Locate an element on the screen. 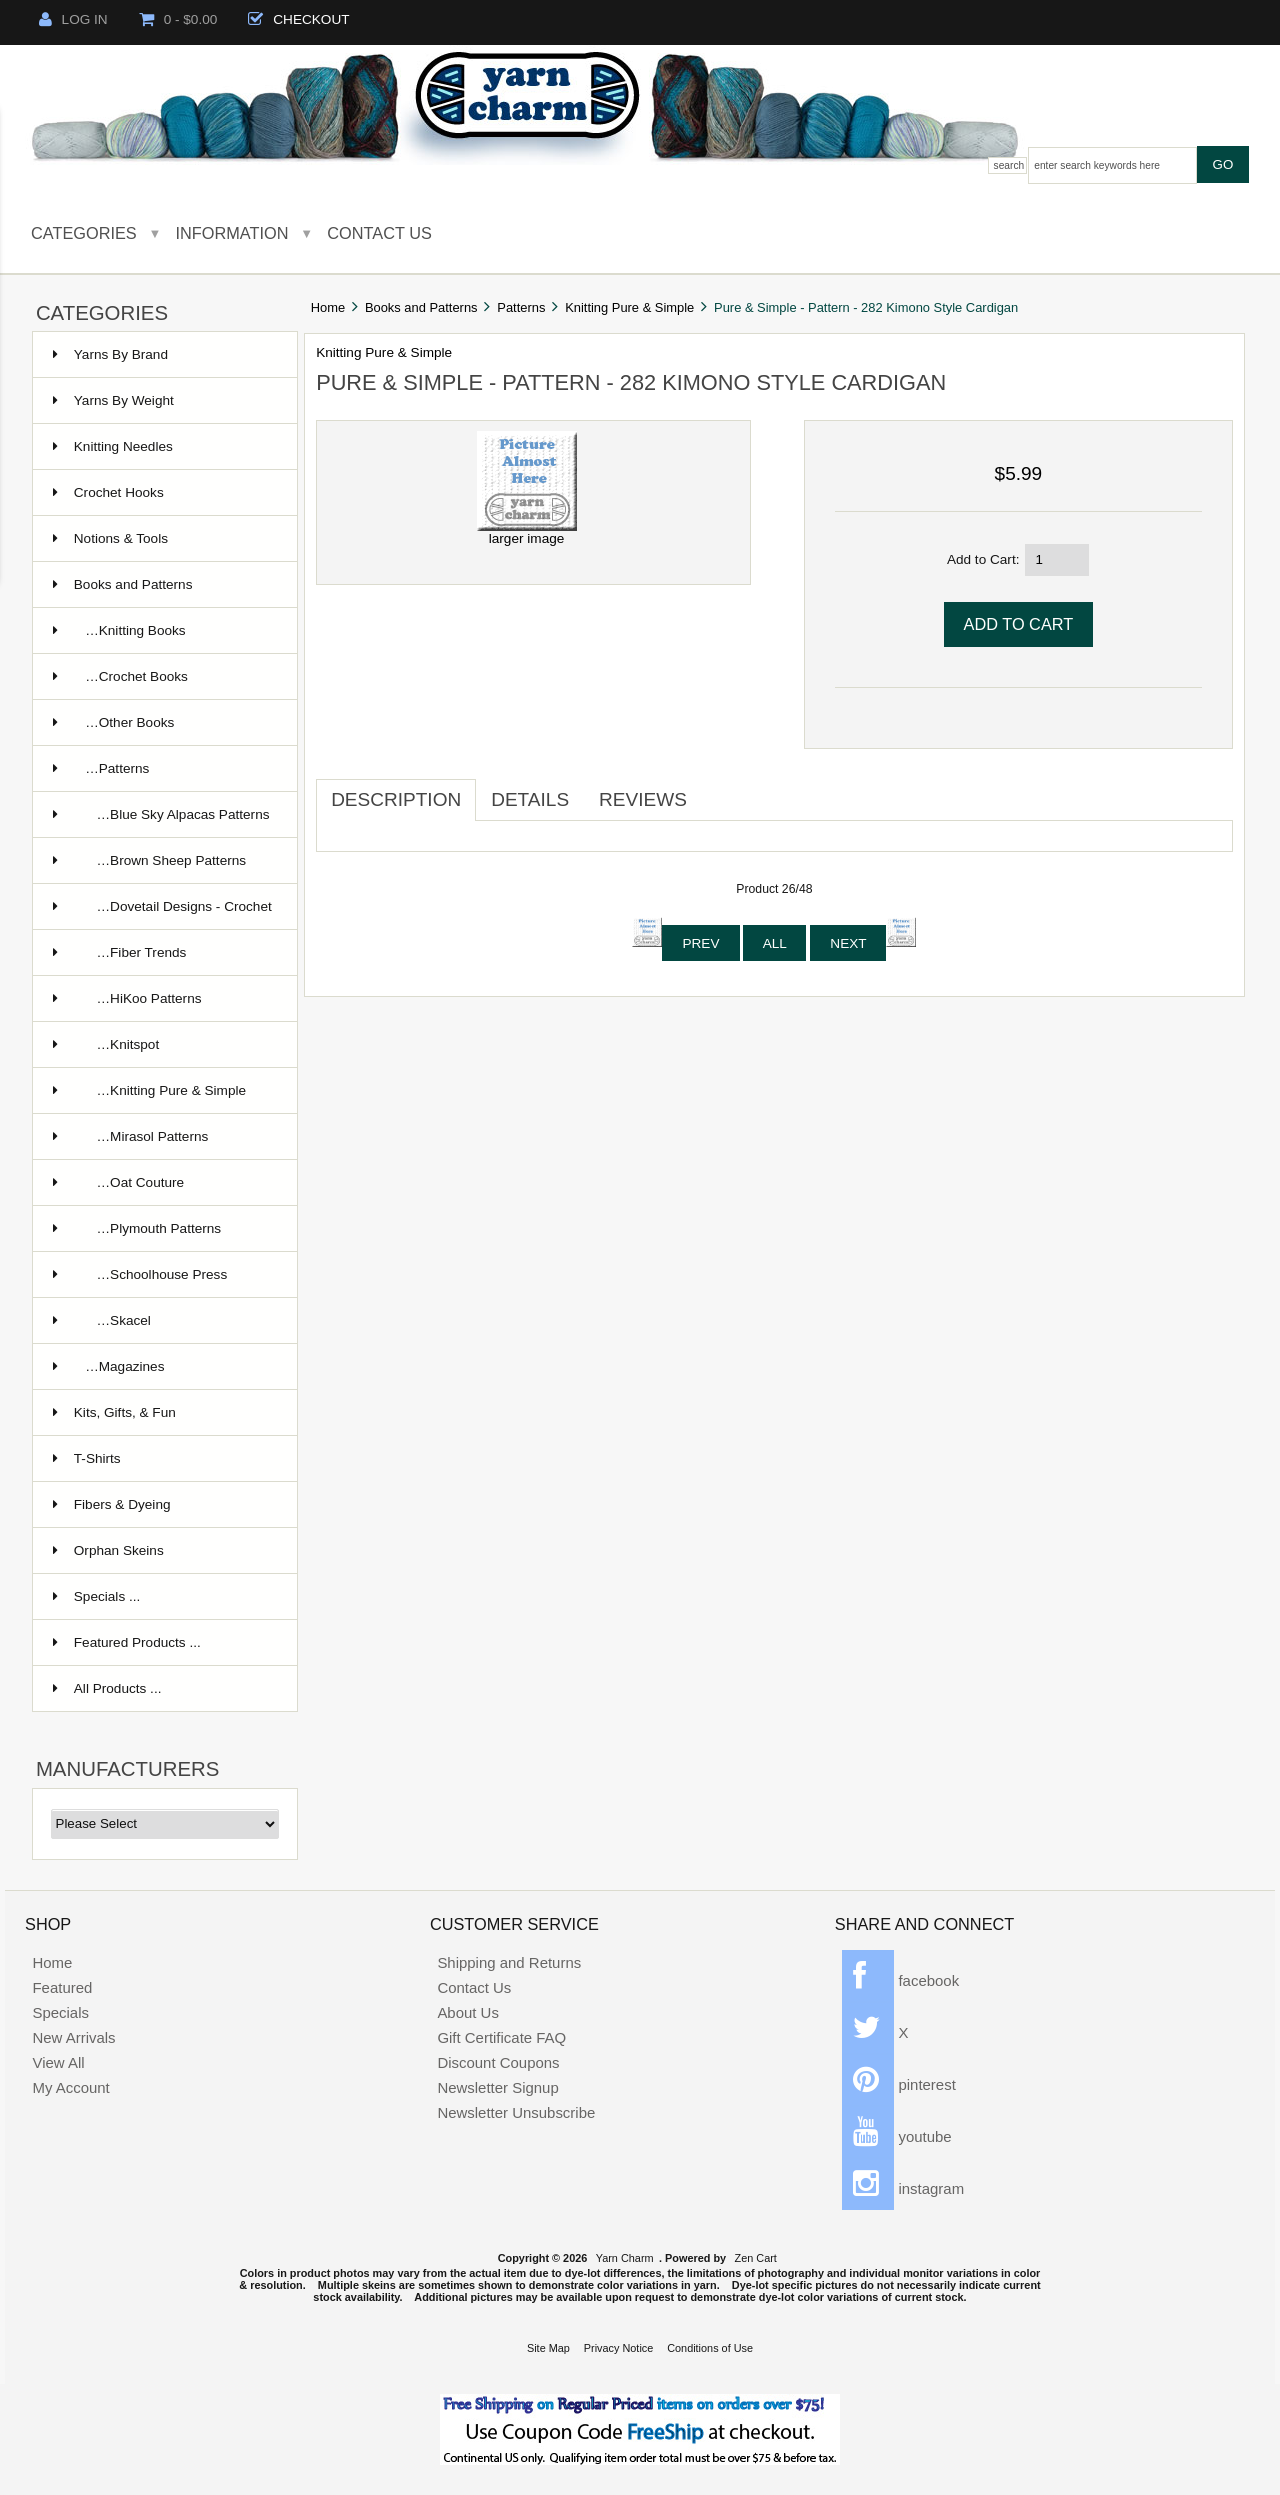 The image size is (1280, 2495). My Account is located at coordinates (70, 2087).